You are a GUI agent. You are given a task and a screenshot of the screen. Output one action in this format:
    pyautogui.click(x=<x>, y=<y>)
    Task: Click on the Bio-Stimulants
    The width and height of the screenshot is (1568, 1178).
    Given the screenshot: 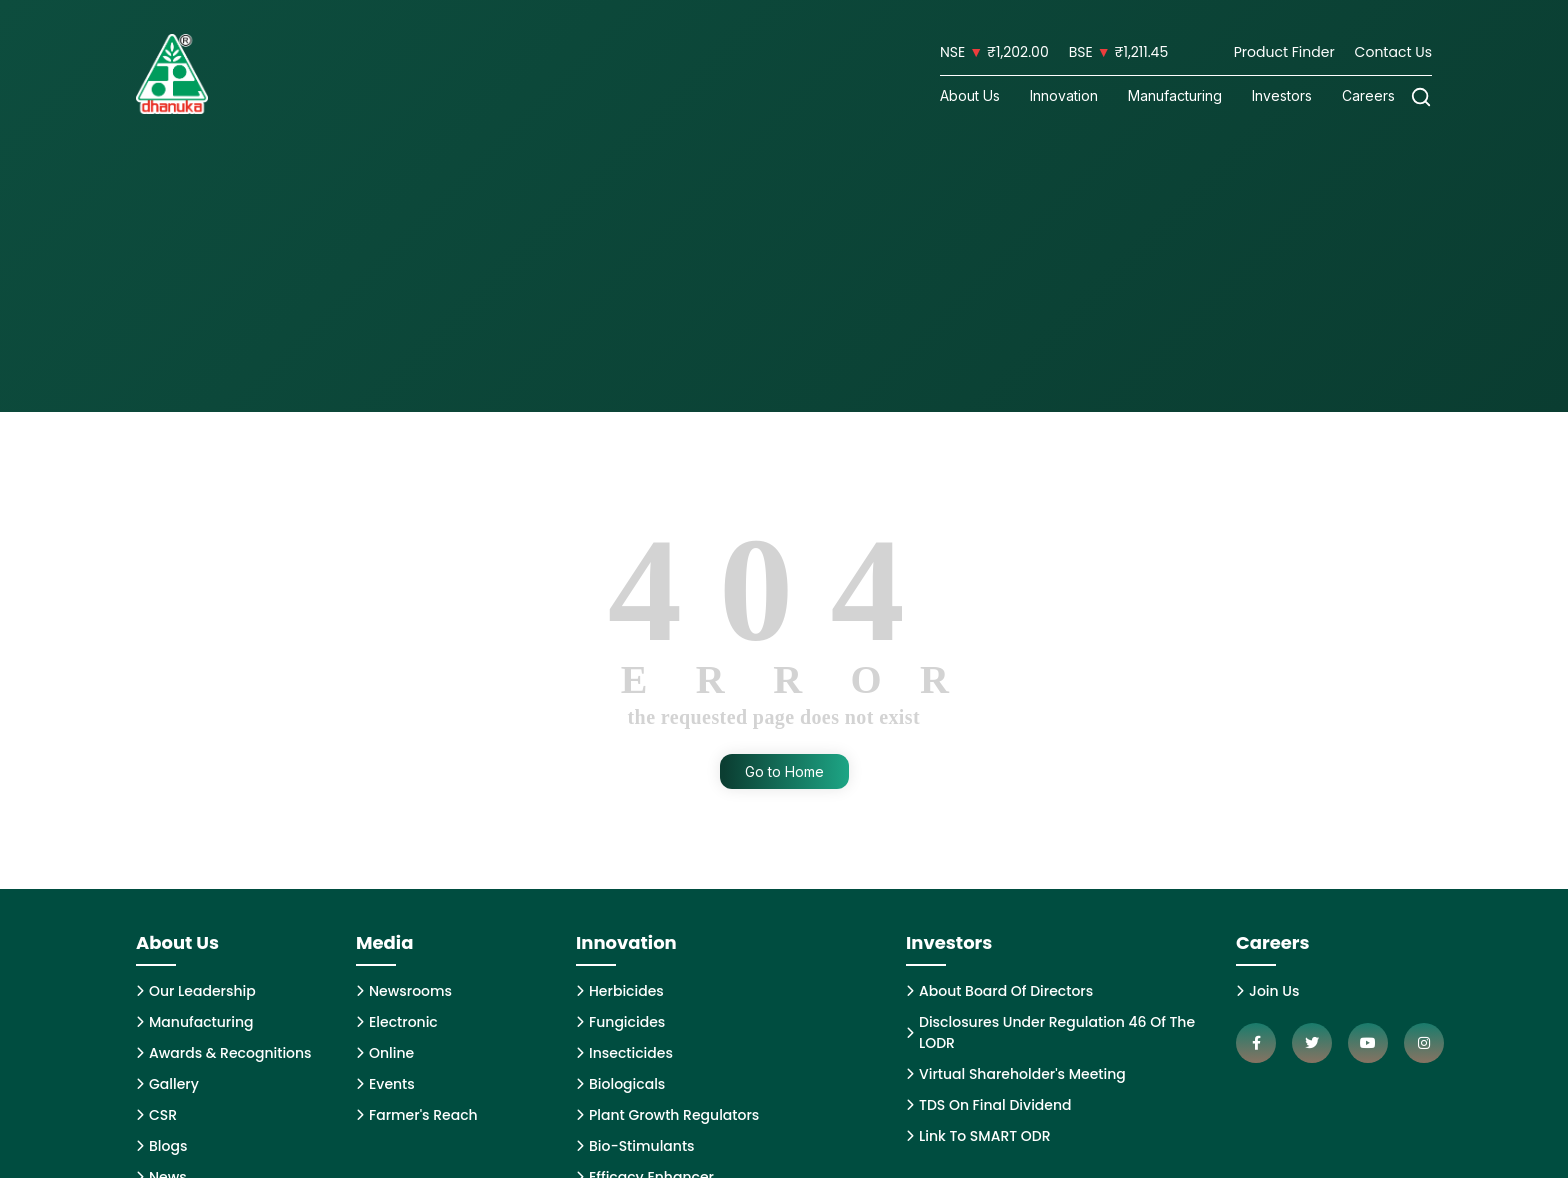 What is the action you would take?
    pyautogui.click(x=635, y=1146)
    